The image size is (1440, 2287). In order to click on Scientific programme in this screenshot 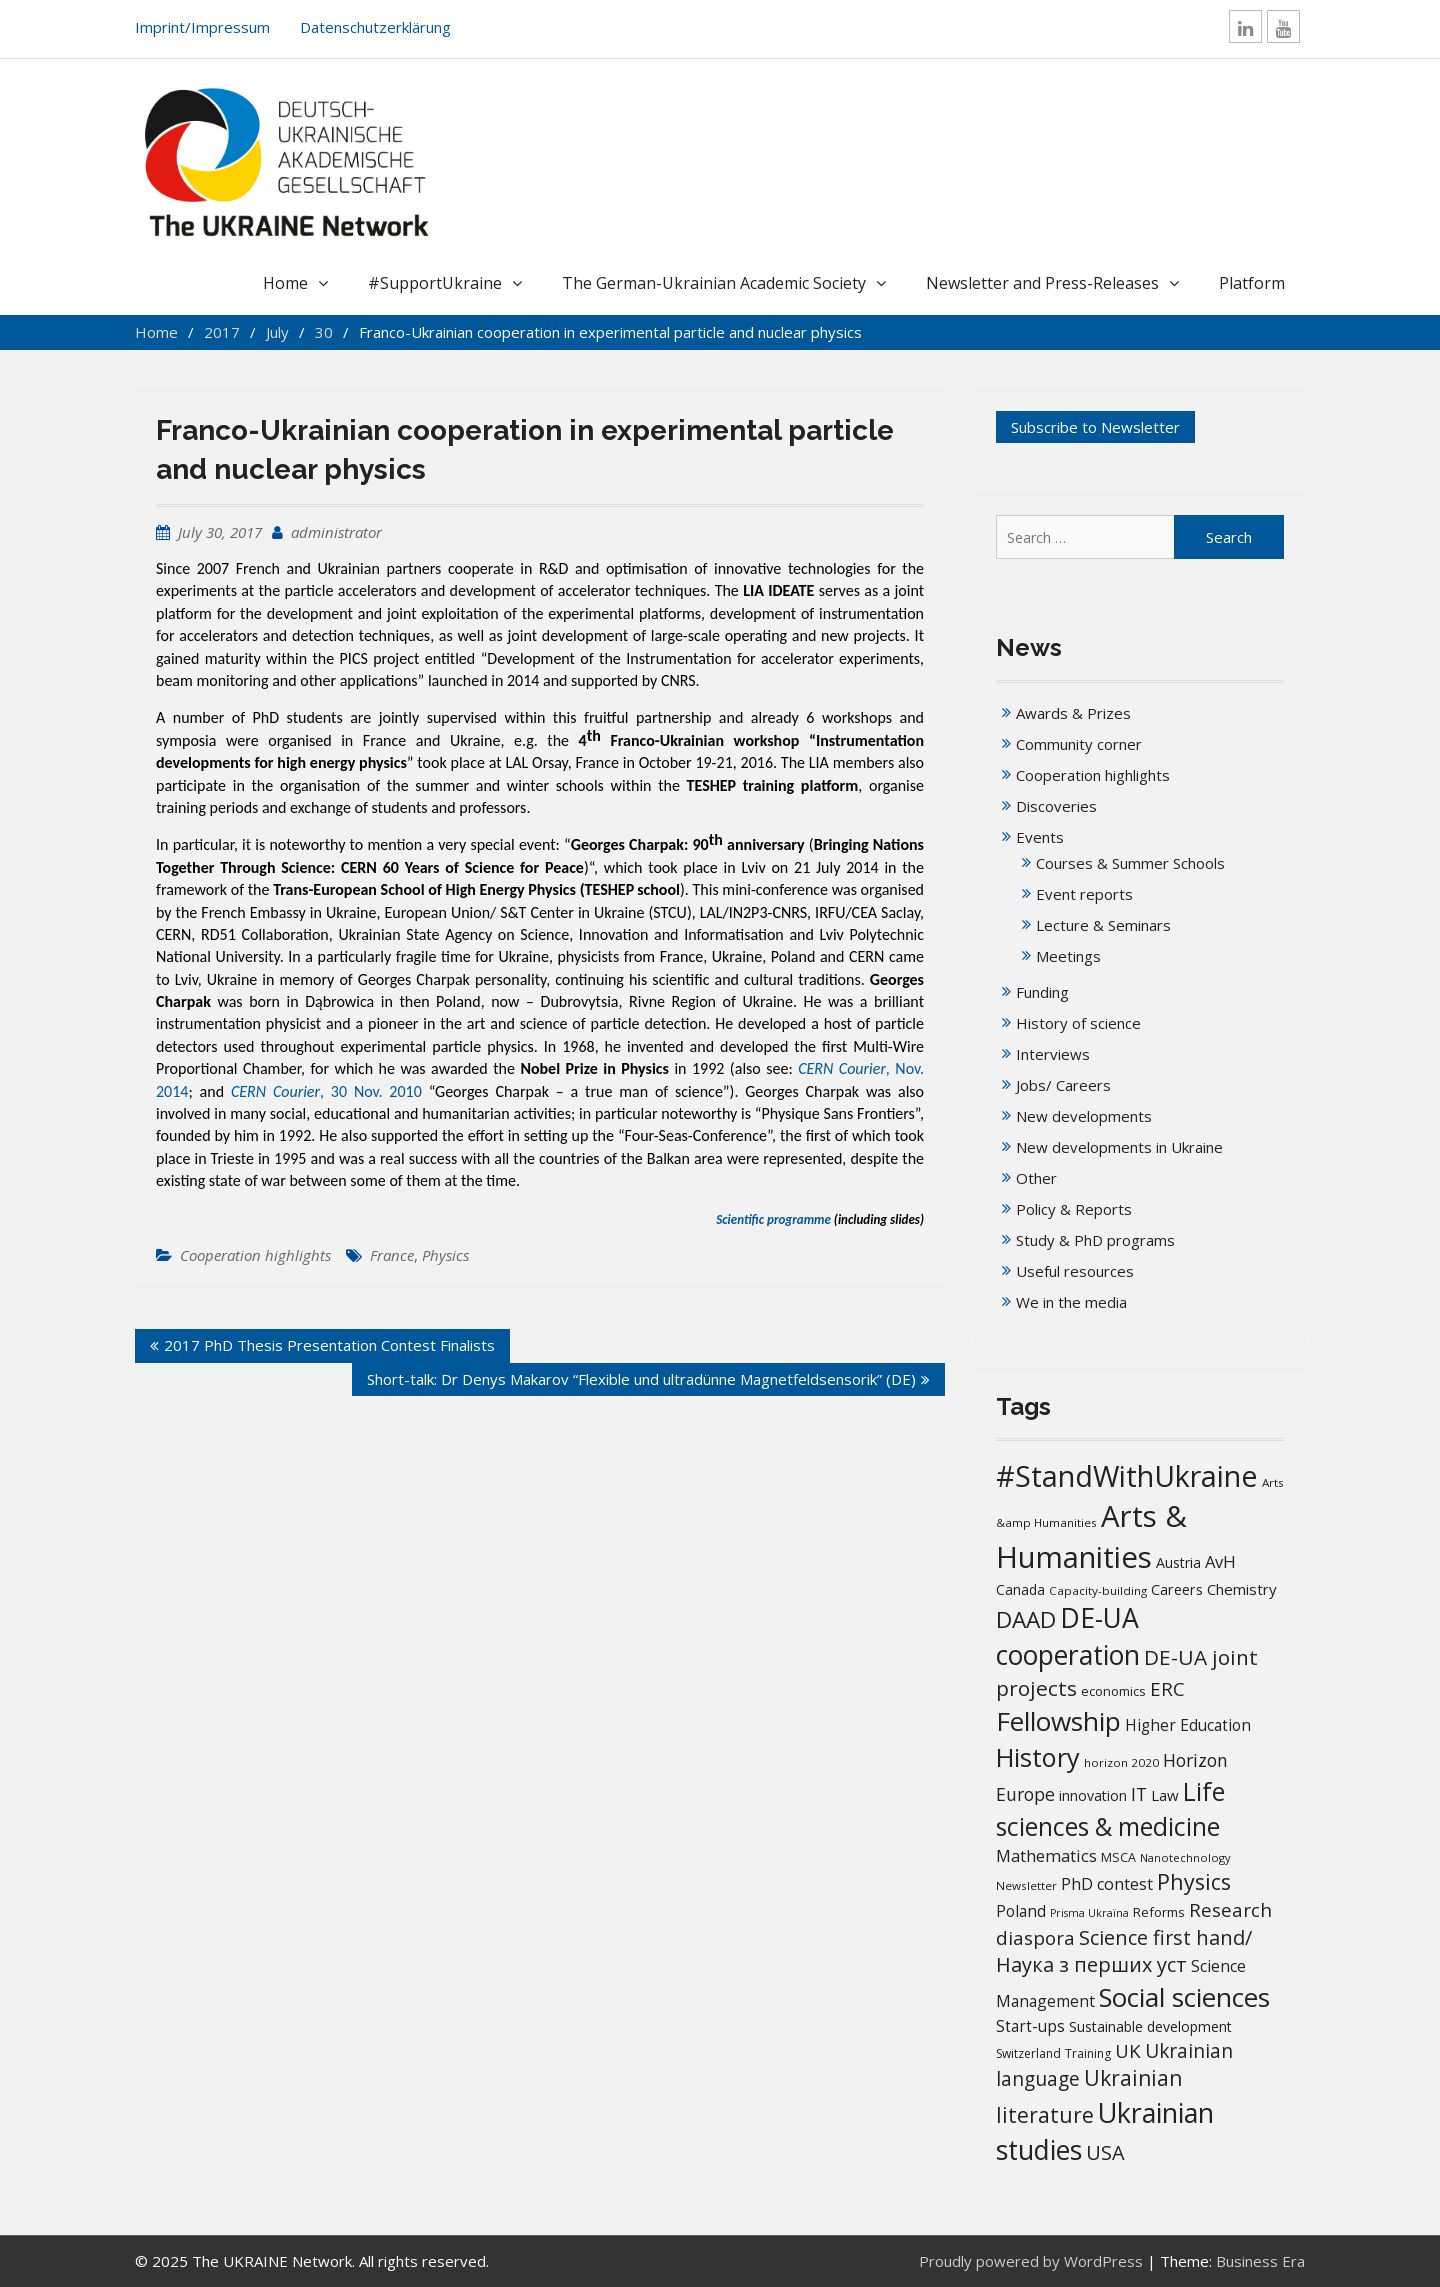, I will do `click(773, 1219)`.